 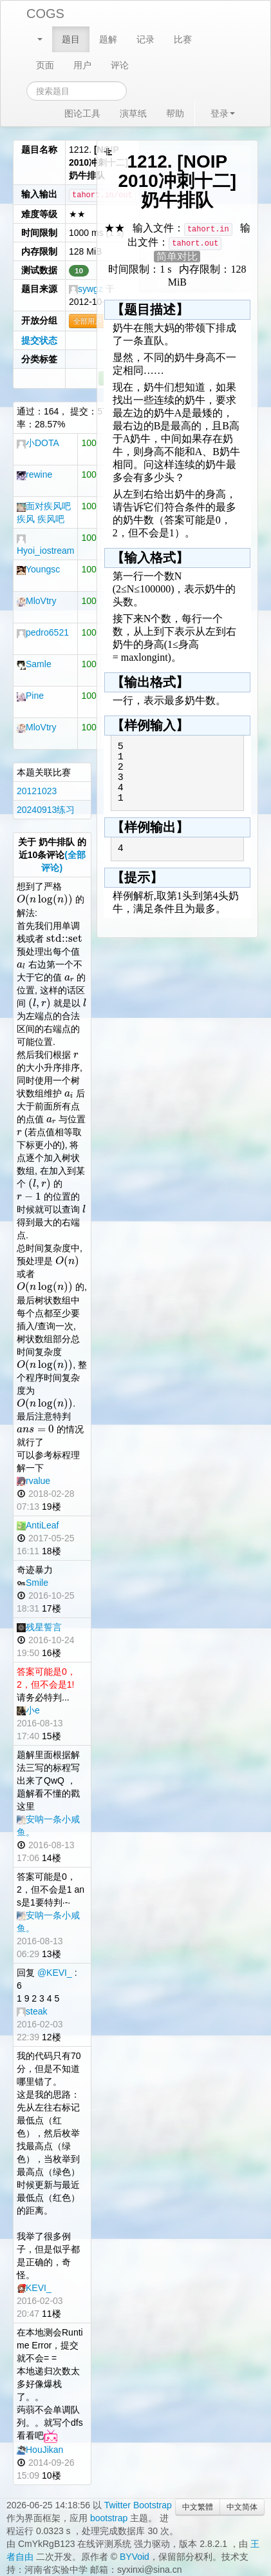 What do you see at coordinates (108, 2518) in the screenshot?
I see `bootstrap` at bounding box center [108, 2518].